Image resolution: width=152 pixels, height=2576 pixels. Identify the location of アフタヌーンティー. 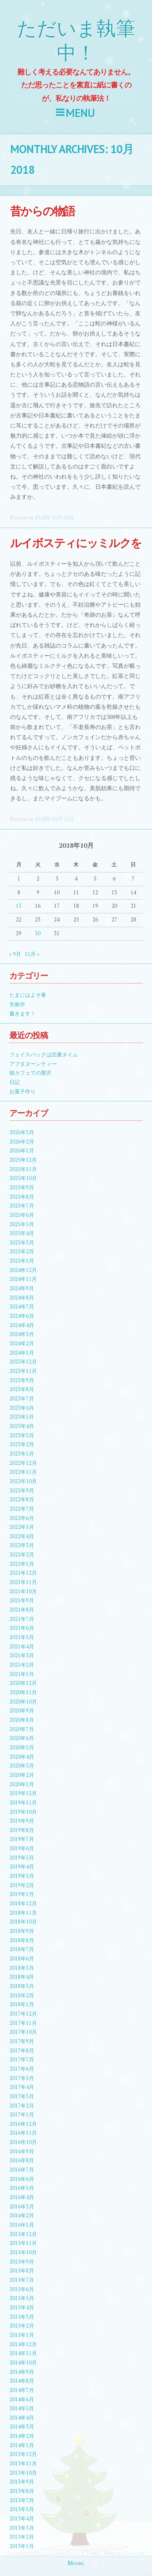
(33, 1063).